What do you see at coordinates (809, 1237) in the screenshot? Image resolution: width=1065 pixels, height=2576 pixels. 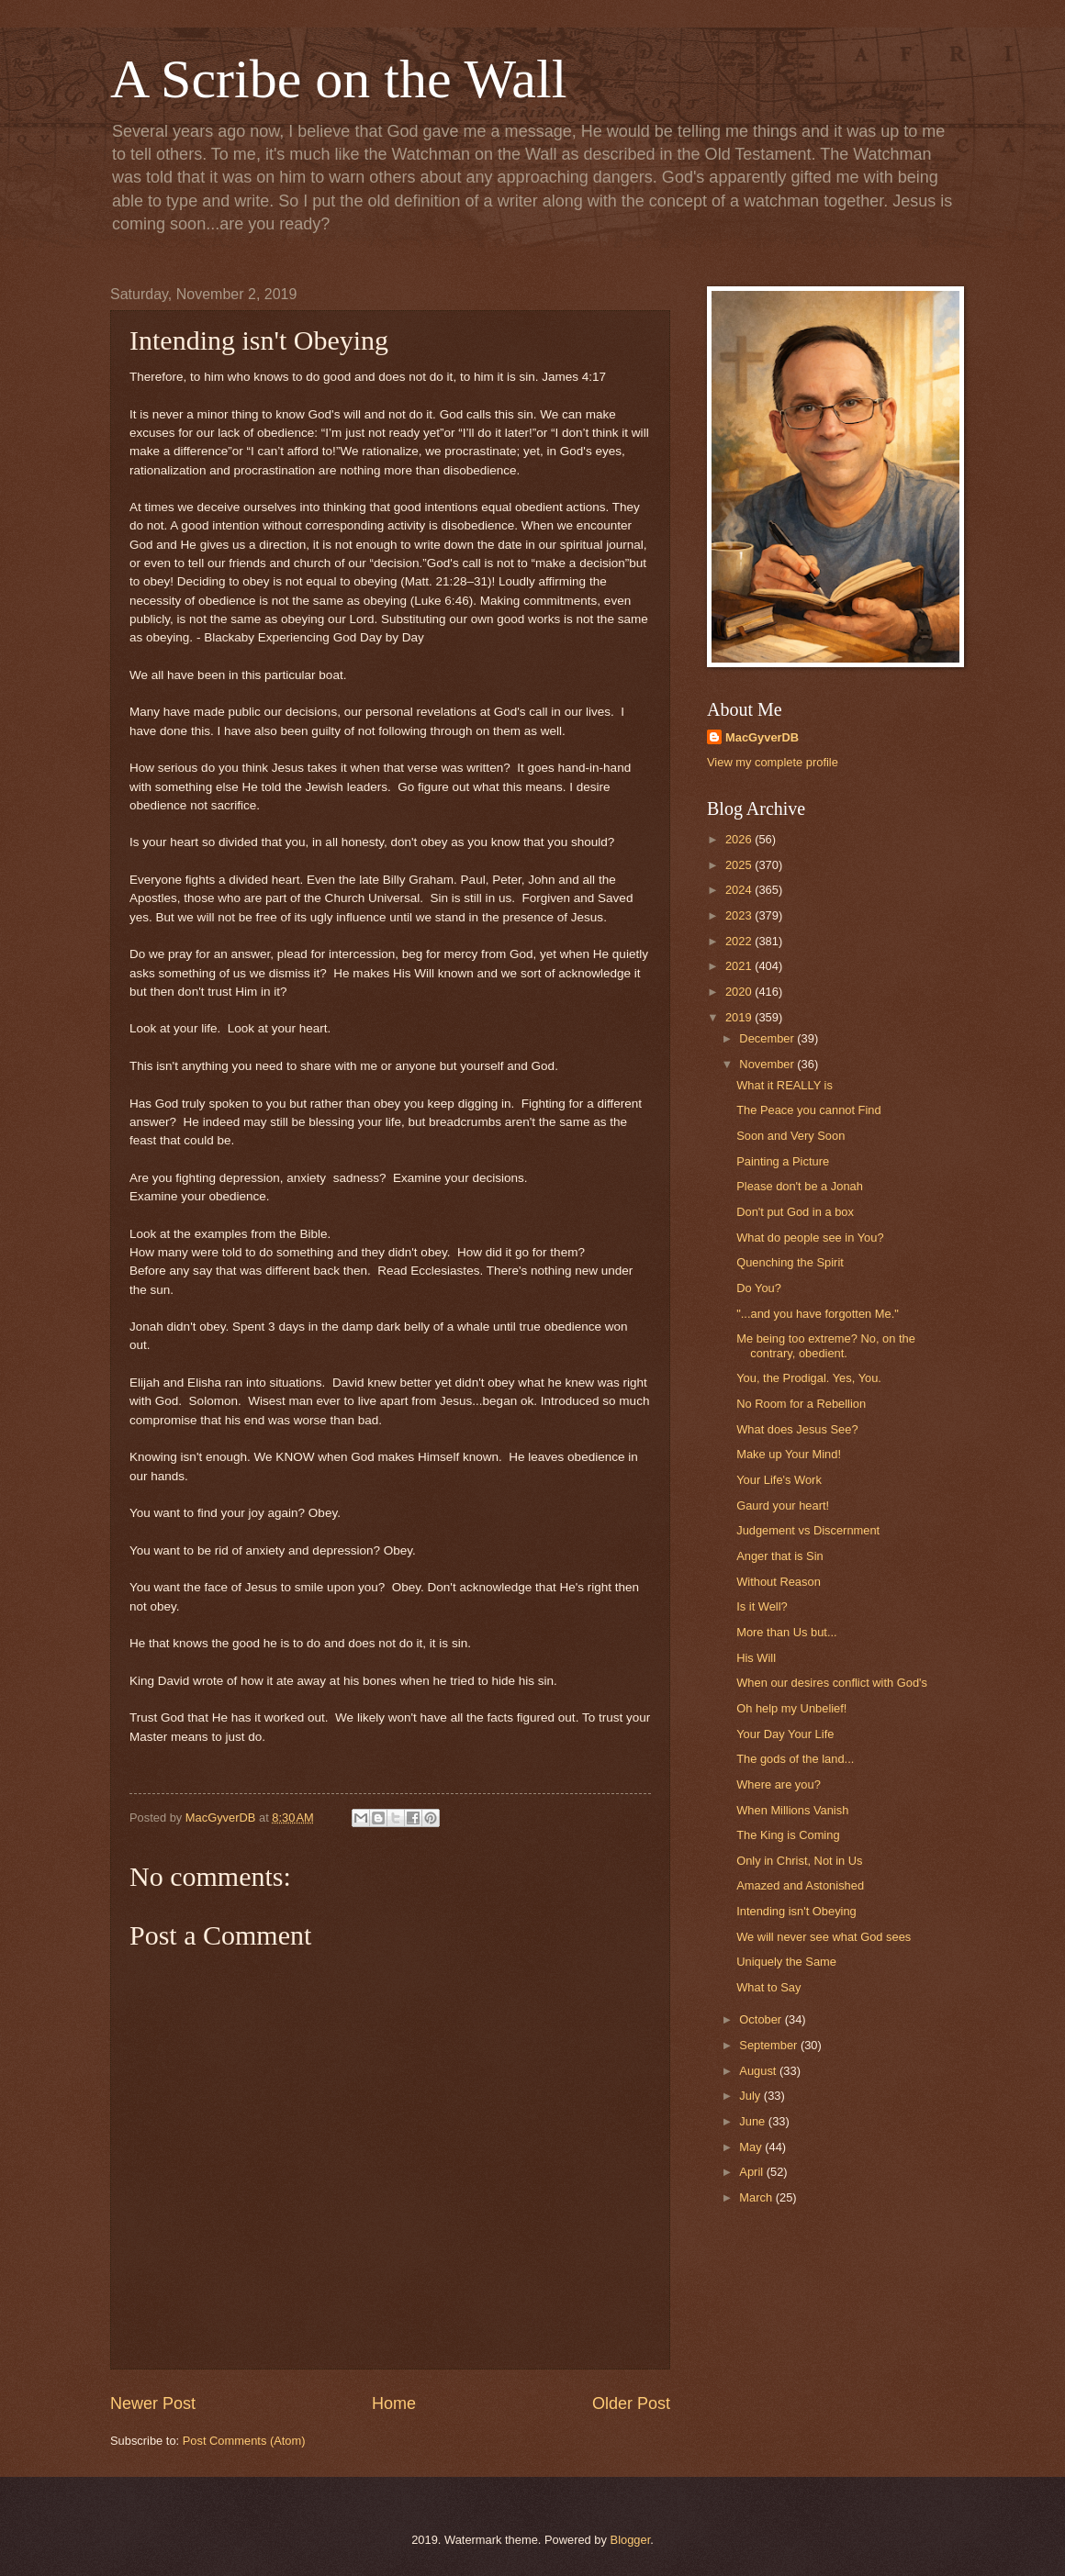 I see `What do people see in You?` at bounding box center [809, 1237].